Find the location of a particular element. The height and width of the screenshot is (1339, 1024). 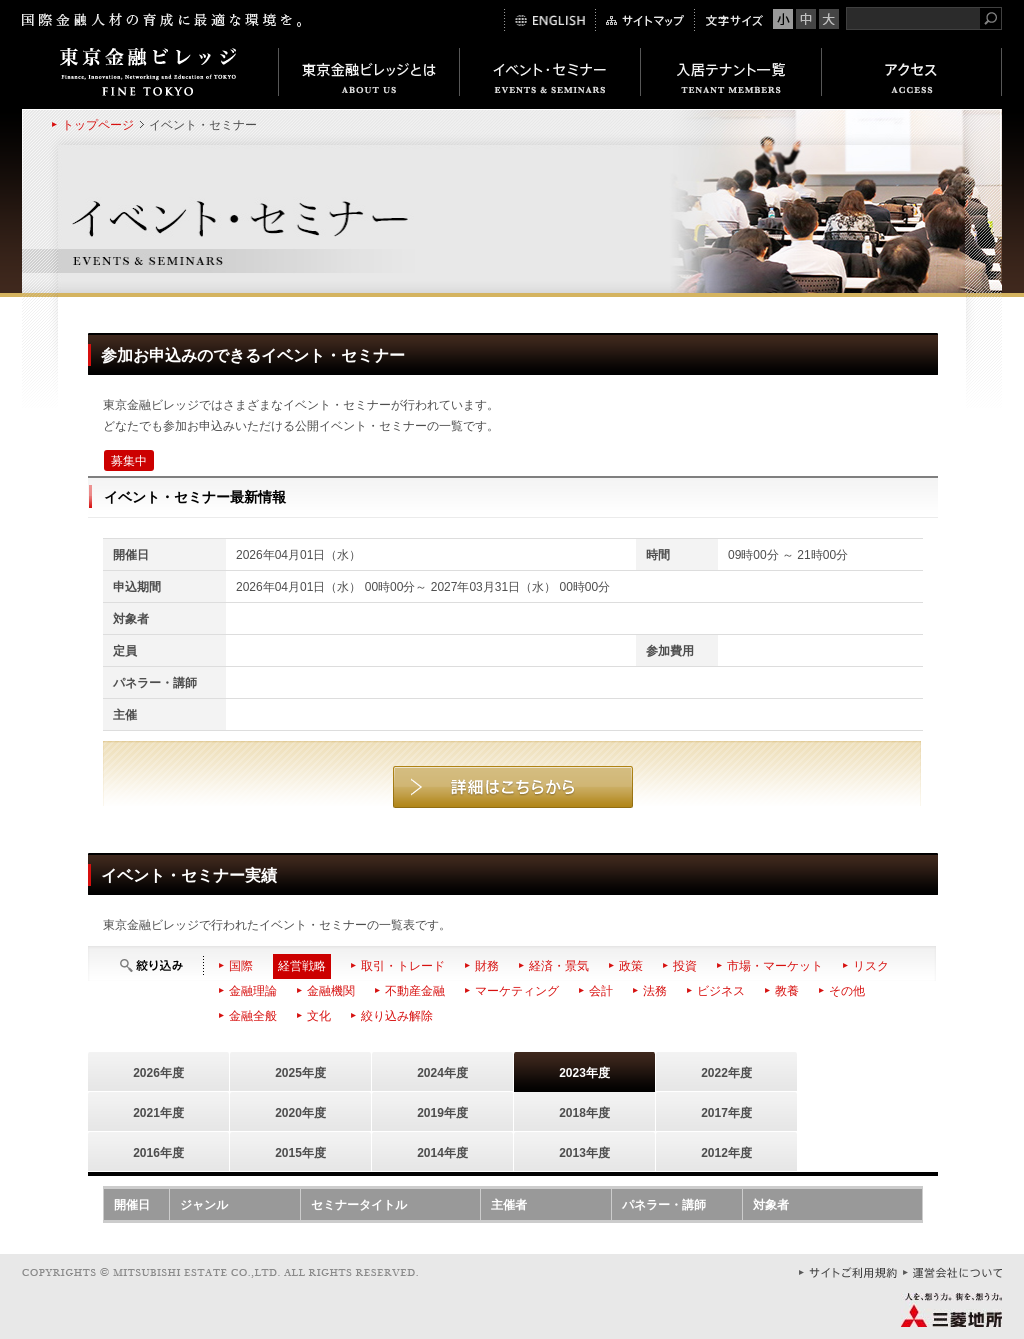

金融全般 is located at coordinates (253, 1016).